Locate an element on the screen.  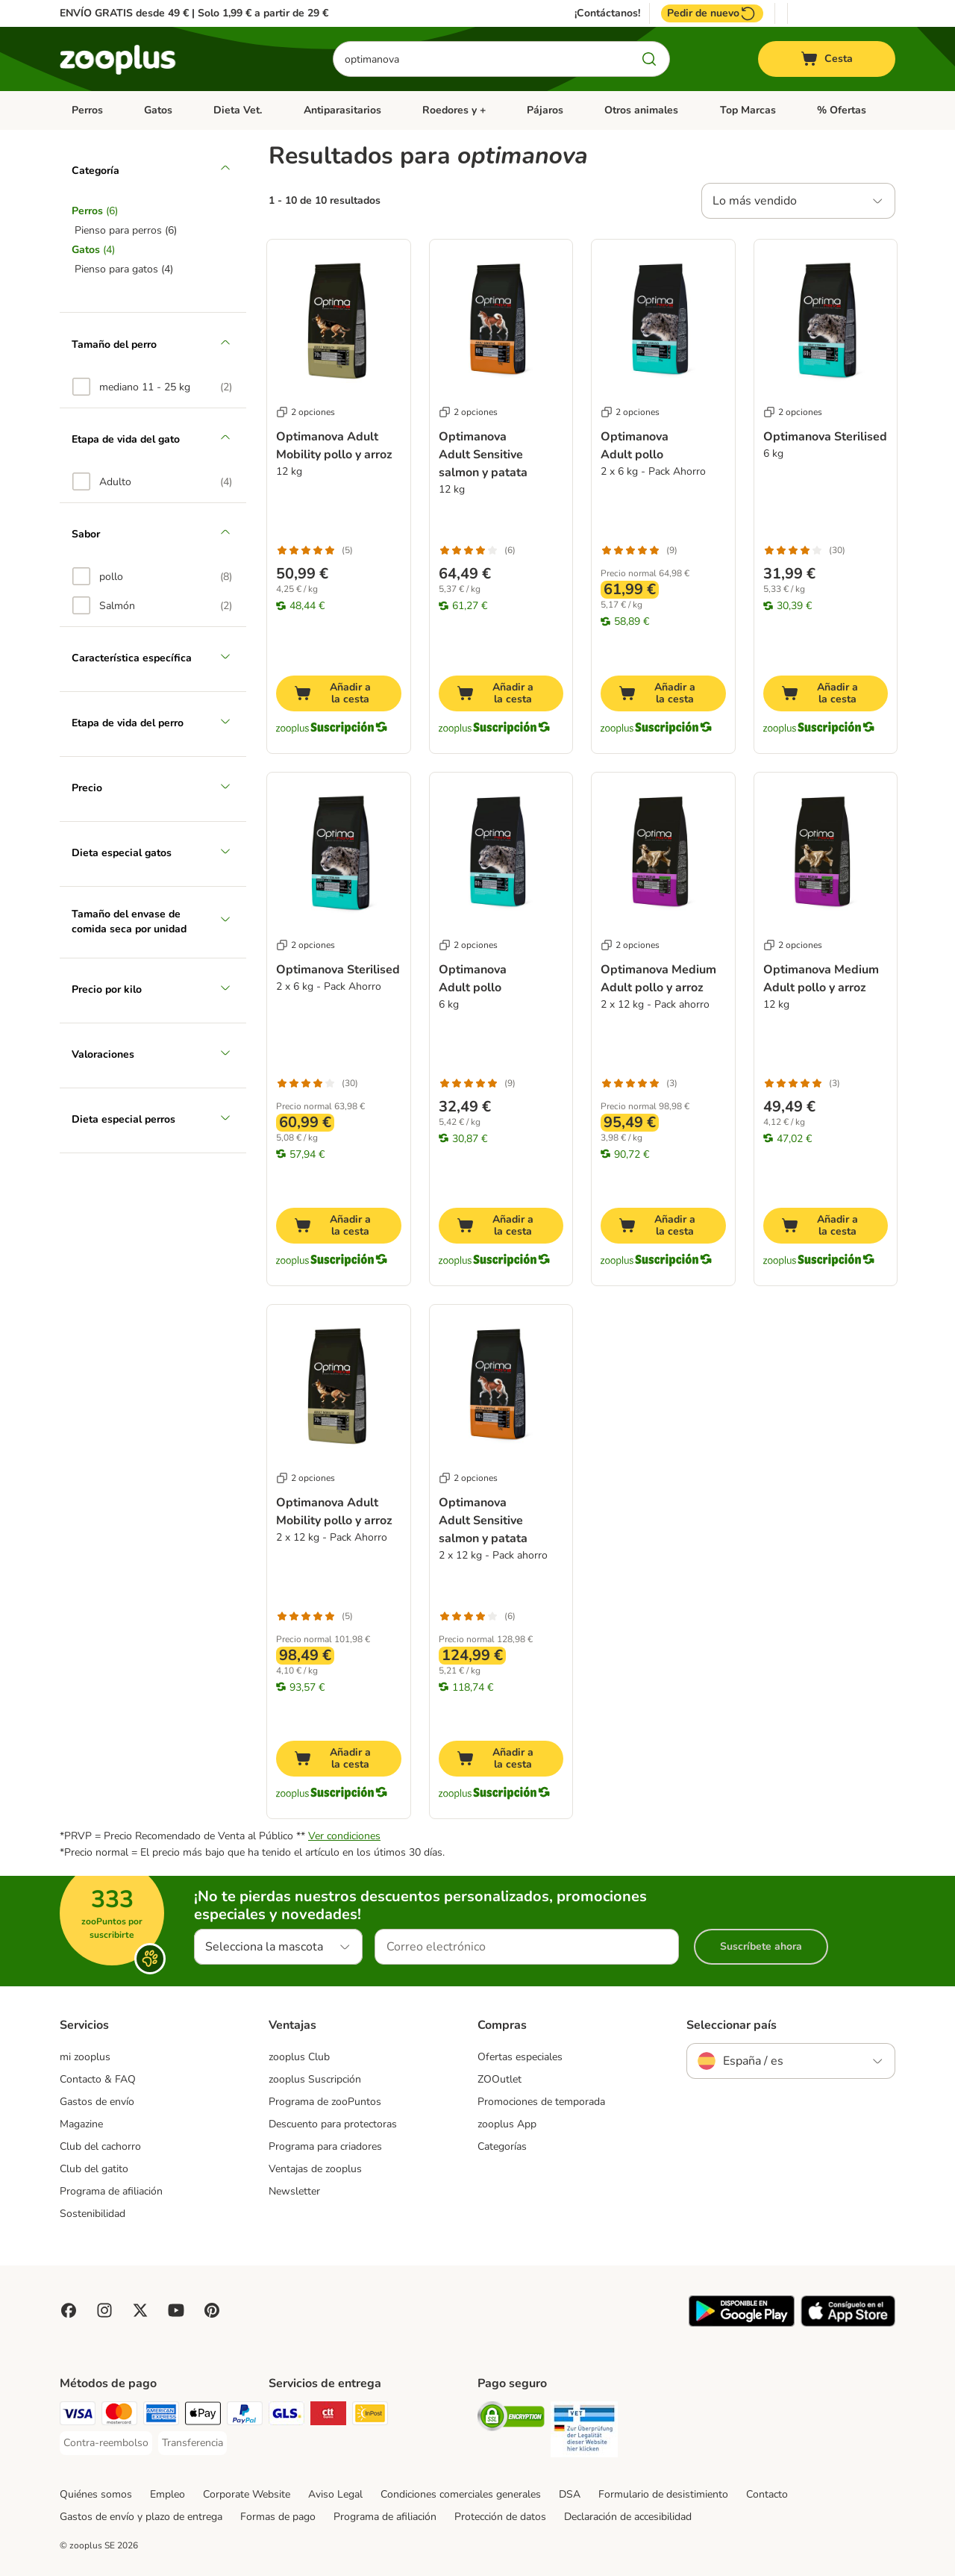
zooplus Club is located at coordinates (299, 2057).